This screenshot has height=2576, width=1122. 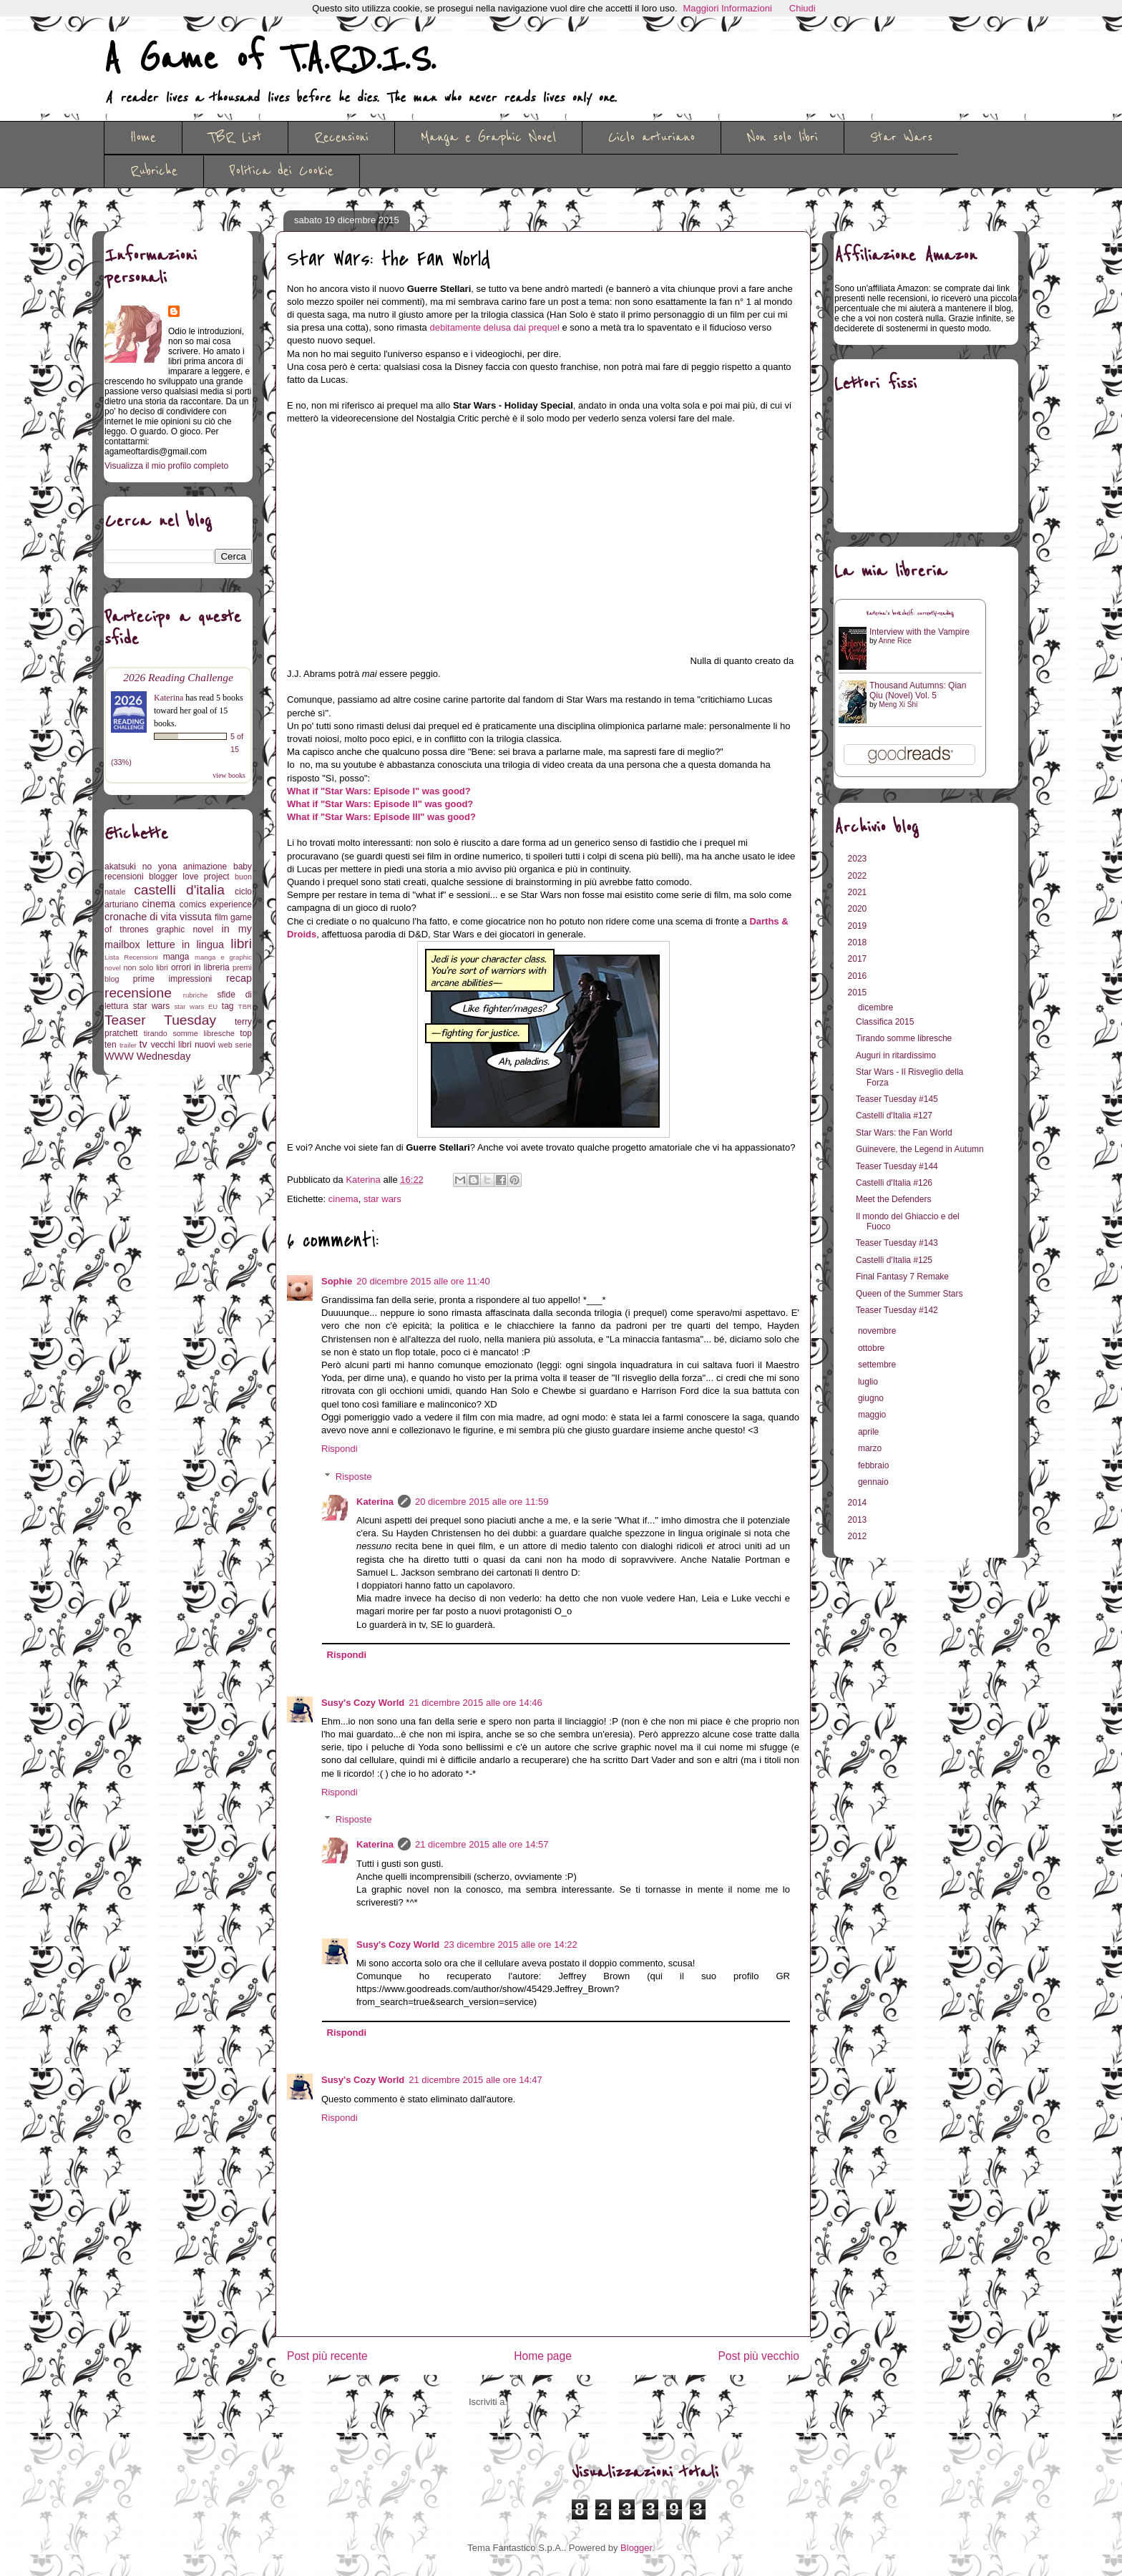 I want to click on vecchi libri nuovi, so click(x=183, y=1045).